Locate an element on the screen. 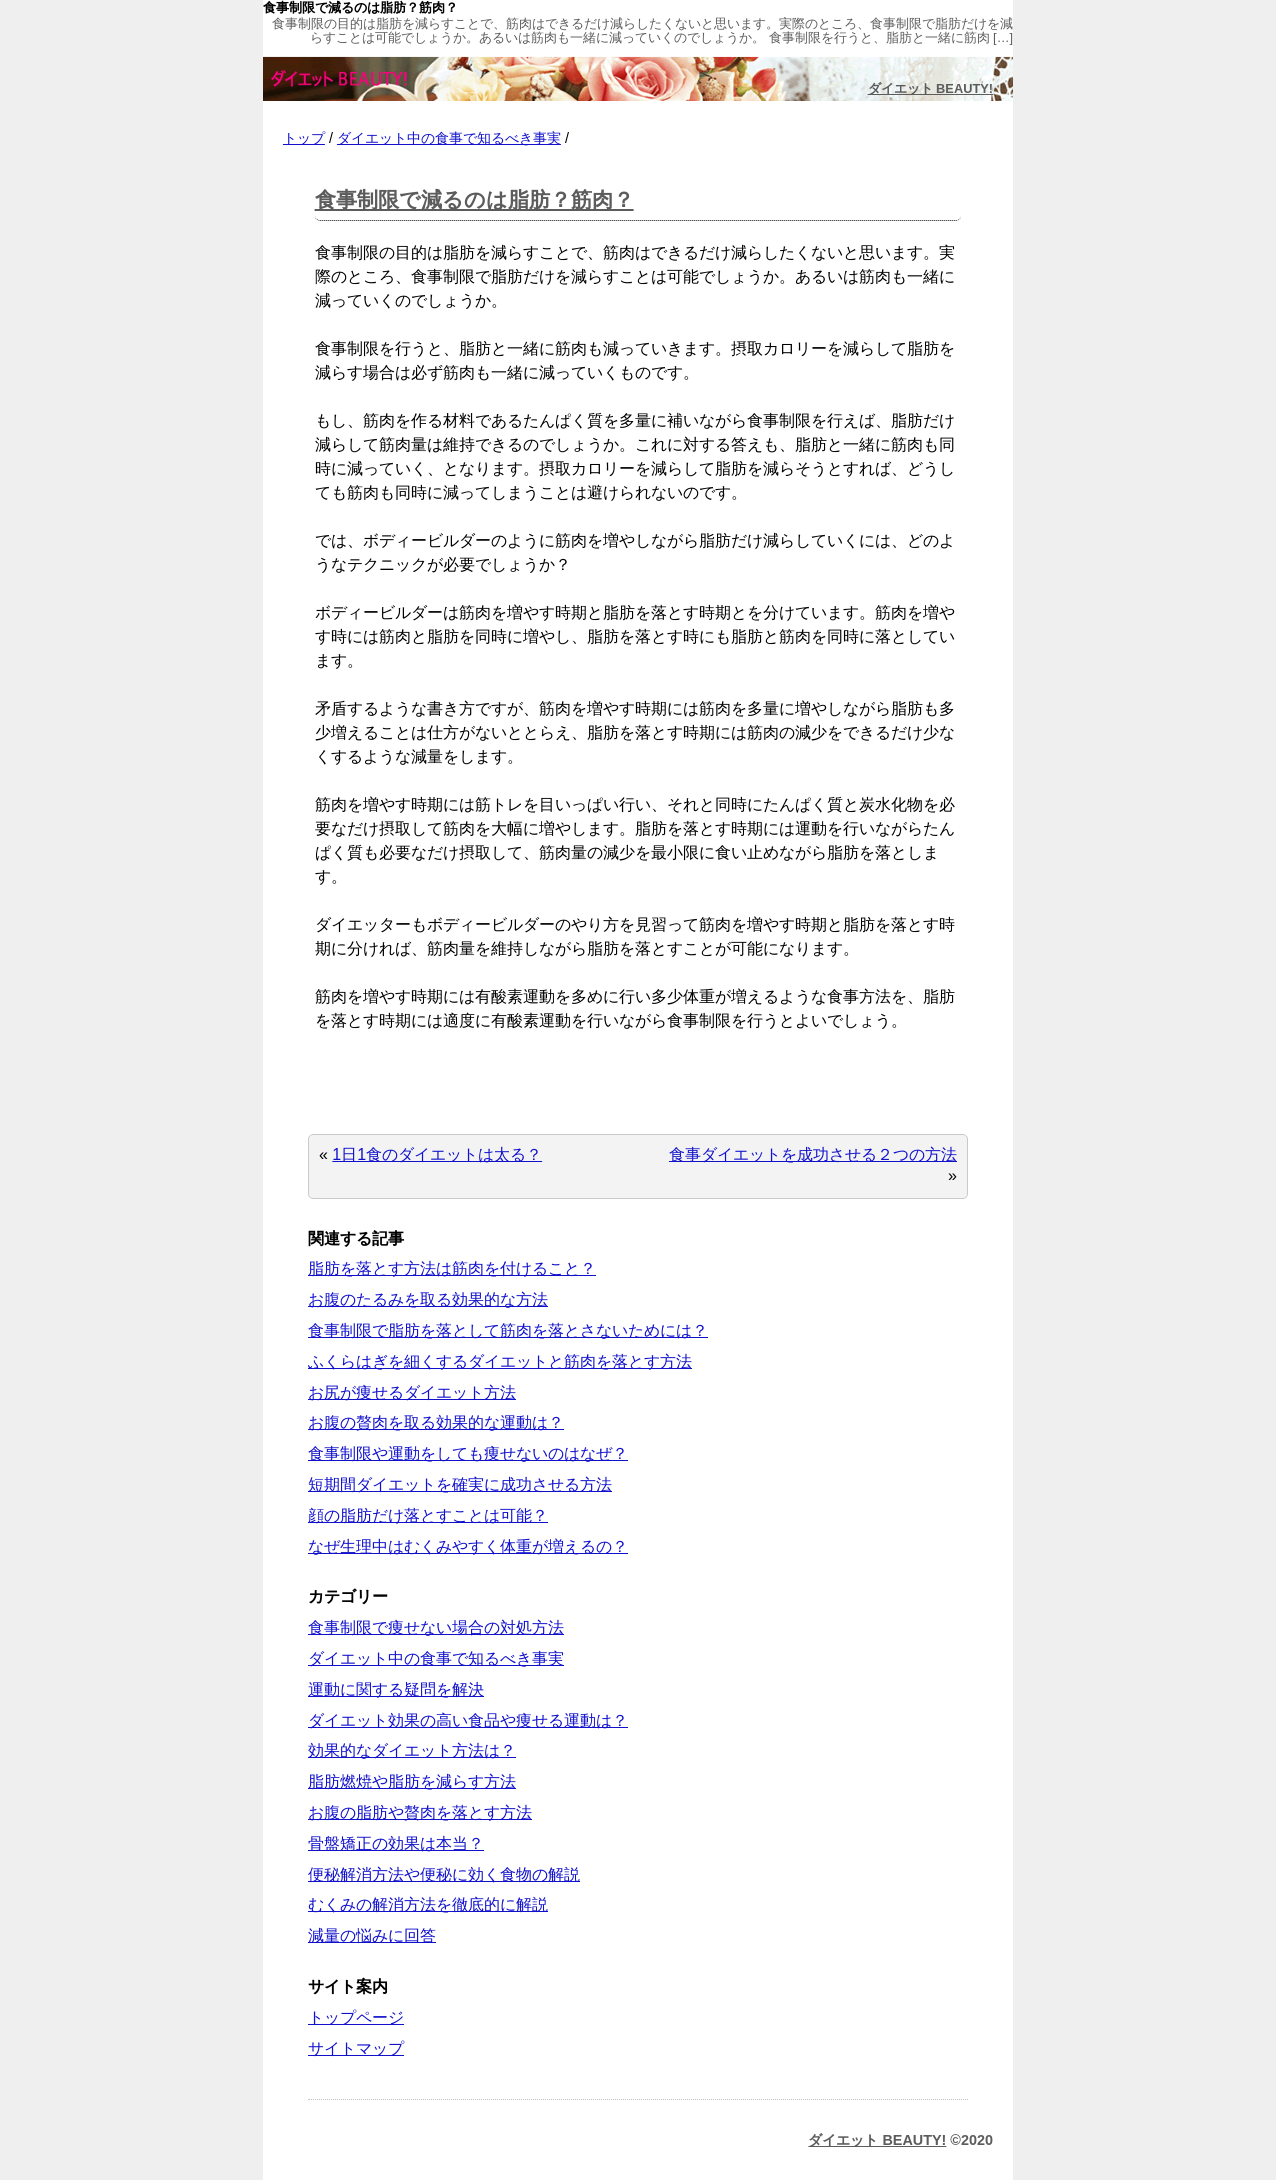  お腹の贅肉を取る効果的な運動は？ is located at coordinates (436, 1422).